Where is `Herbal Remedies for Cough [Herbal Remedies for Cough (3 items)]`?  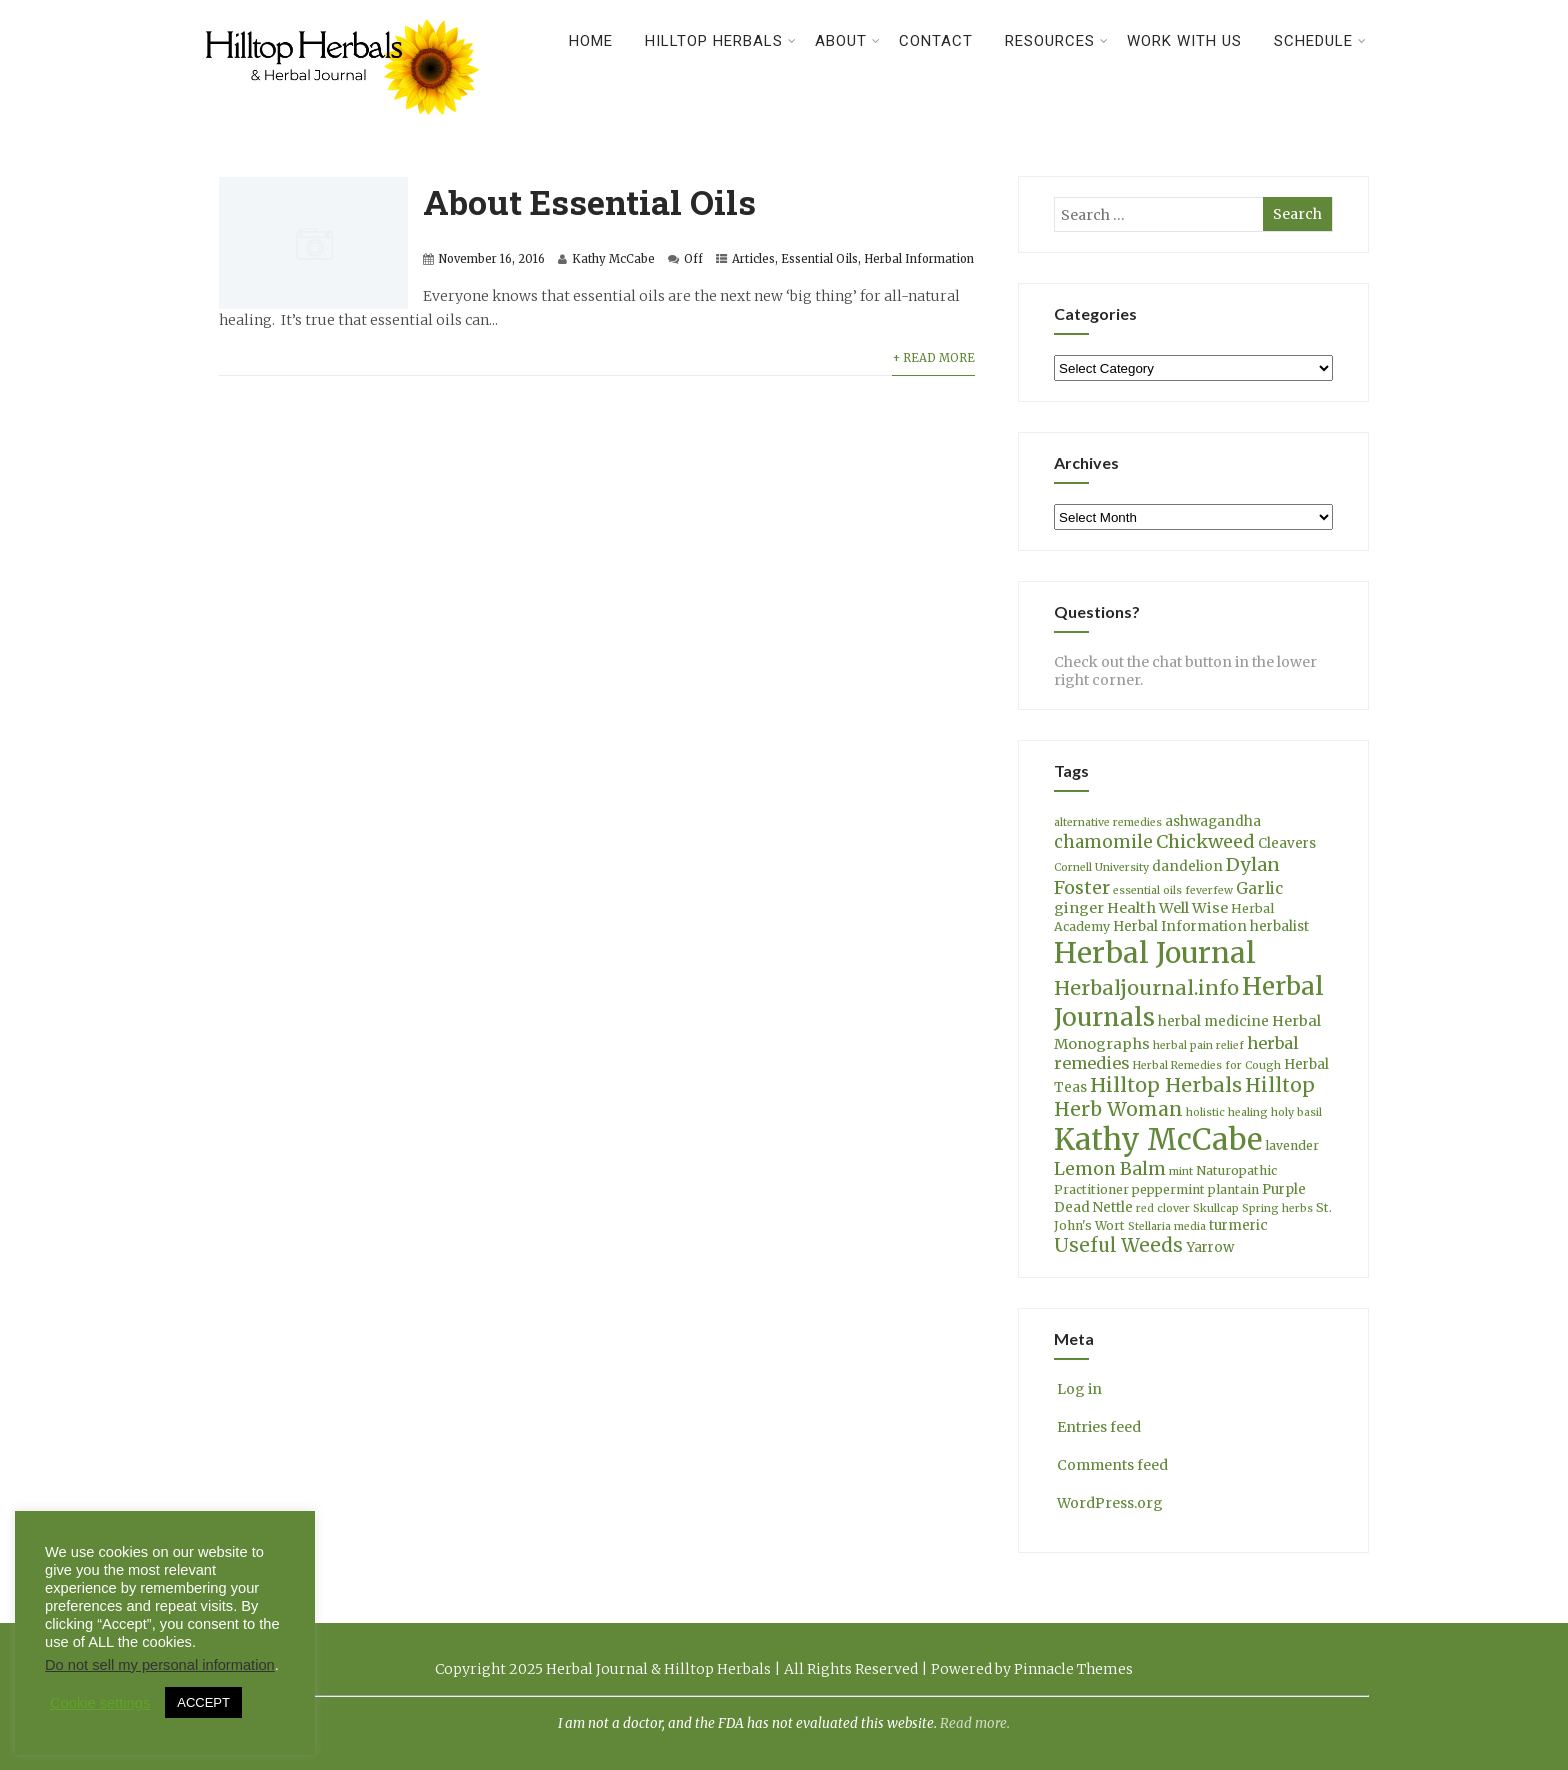
Herbal Remedies for Cough [Herbal Remedies for Cough (3 items)] is located at coordinates (1207, 1065).